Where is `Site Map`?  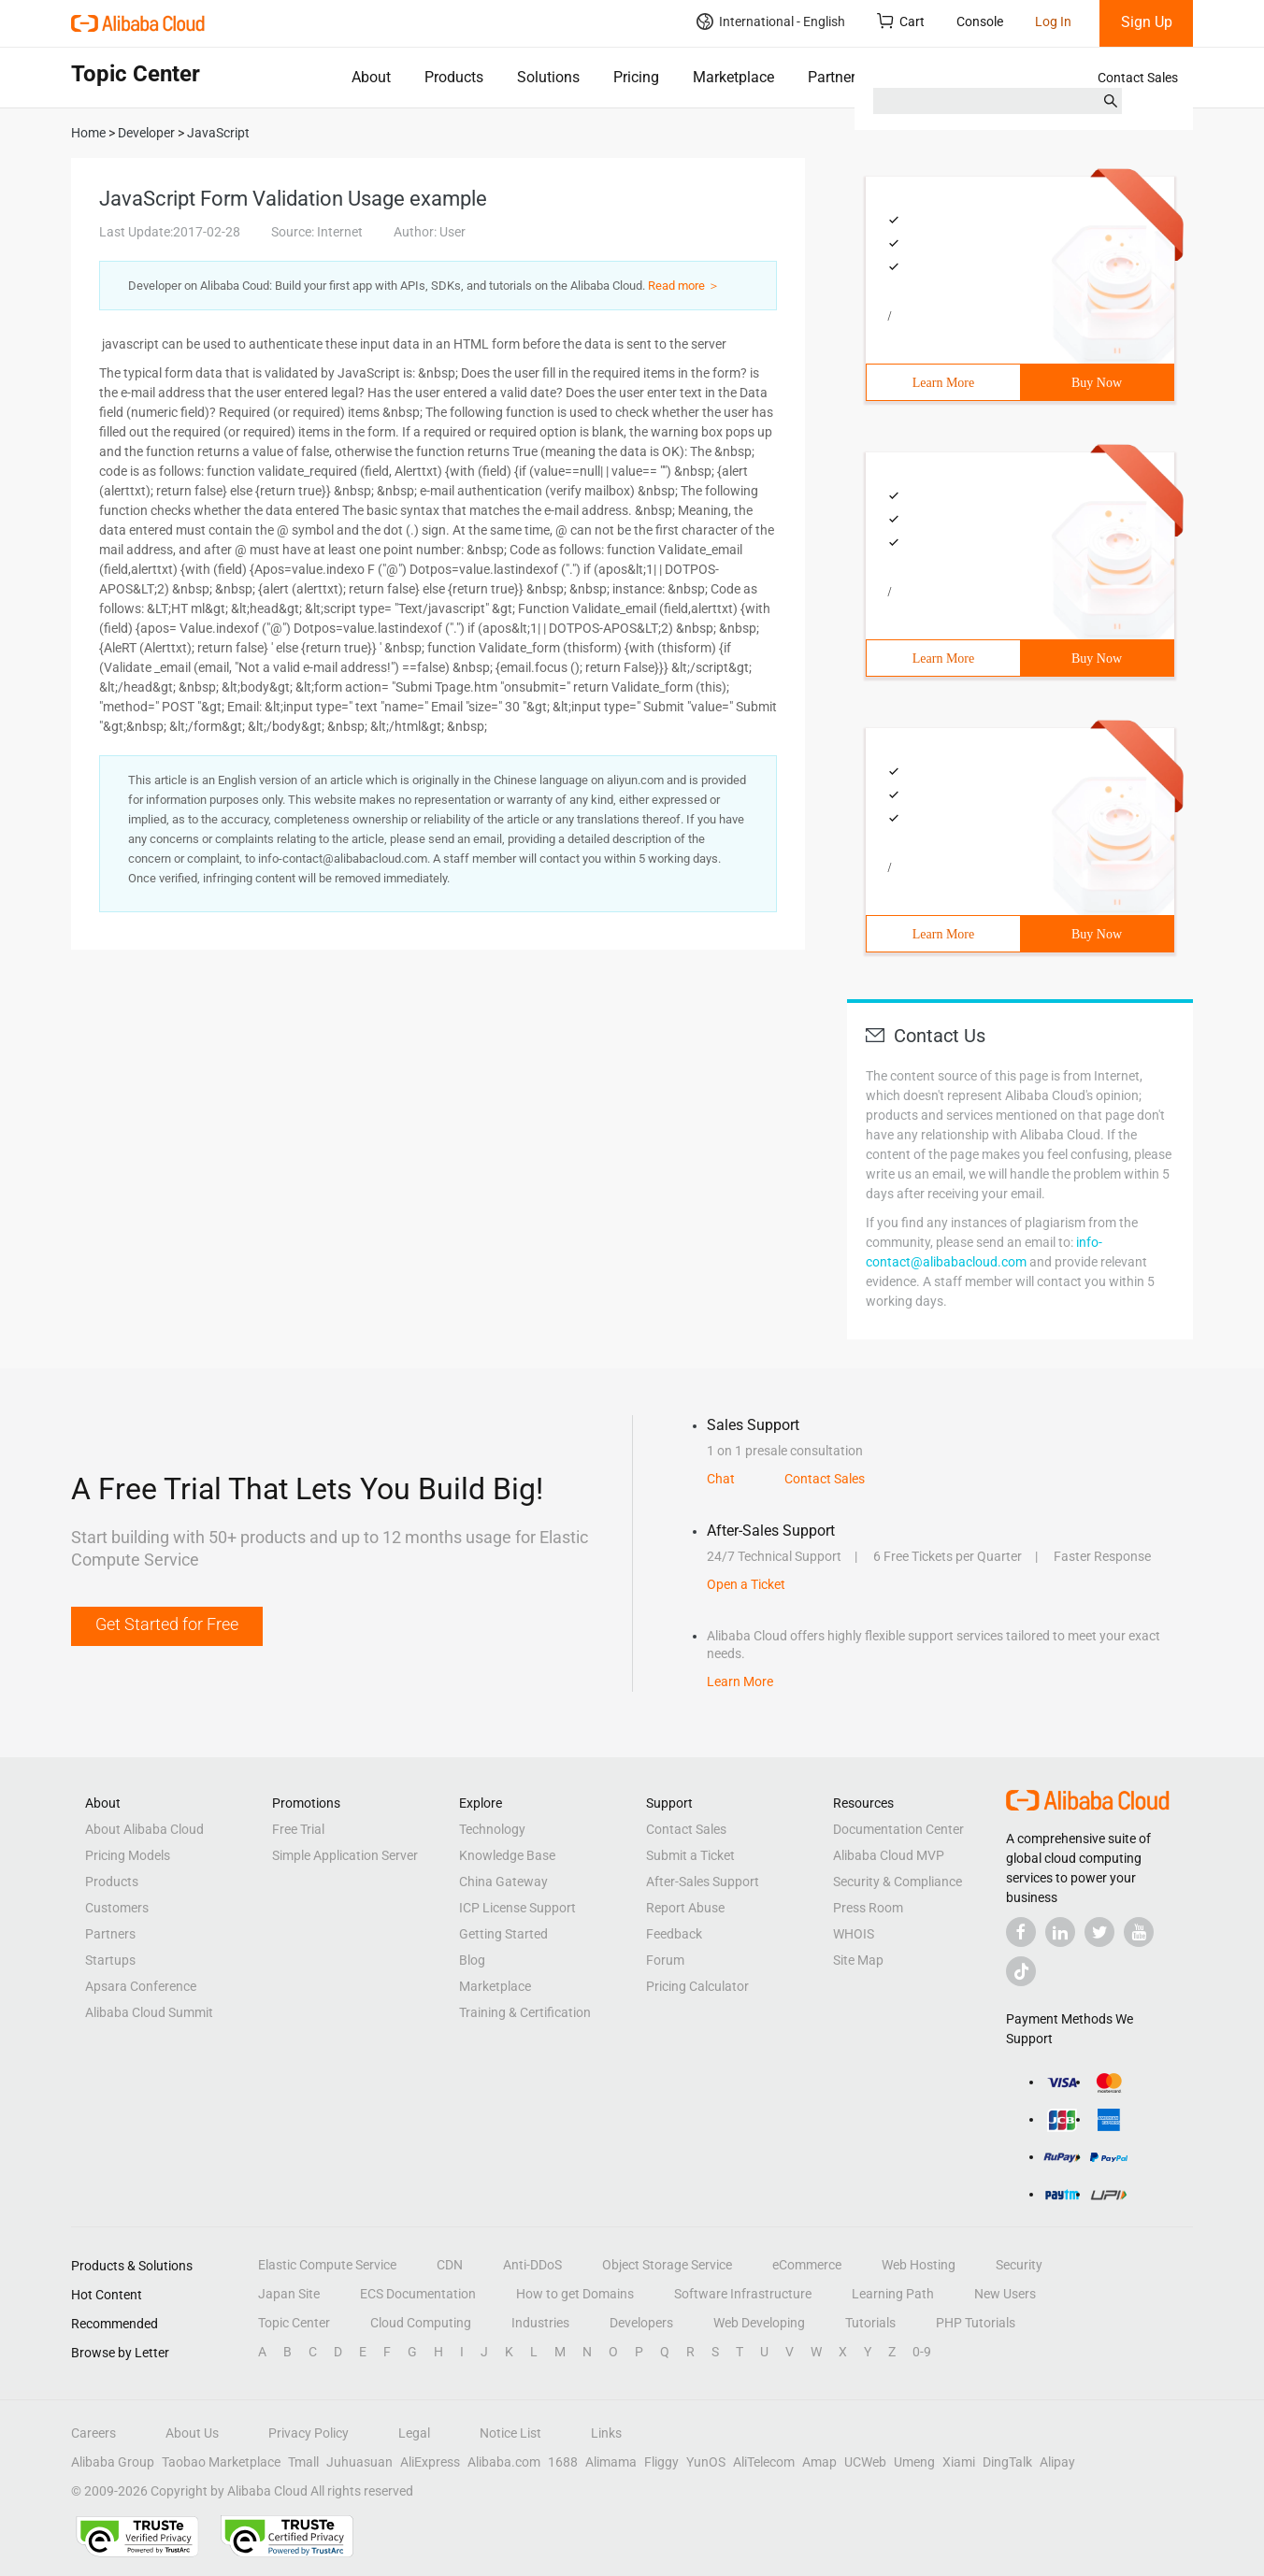 Site Map is located at coordinates (858, 1960).